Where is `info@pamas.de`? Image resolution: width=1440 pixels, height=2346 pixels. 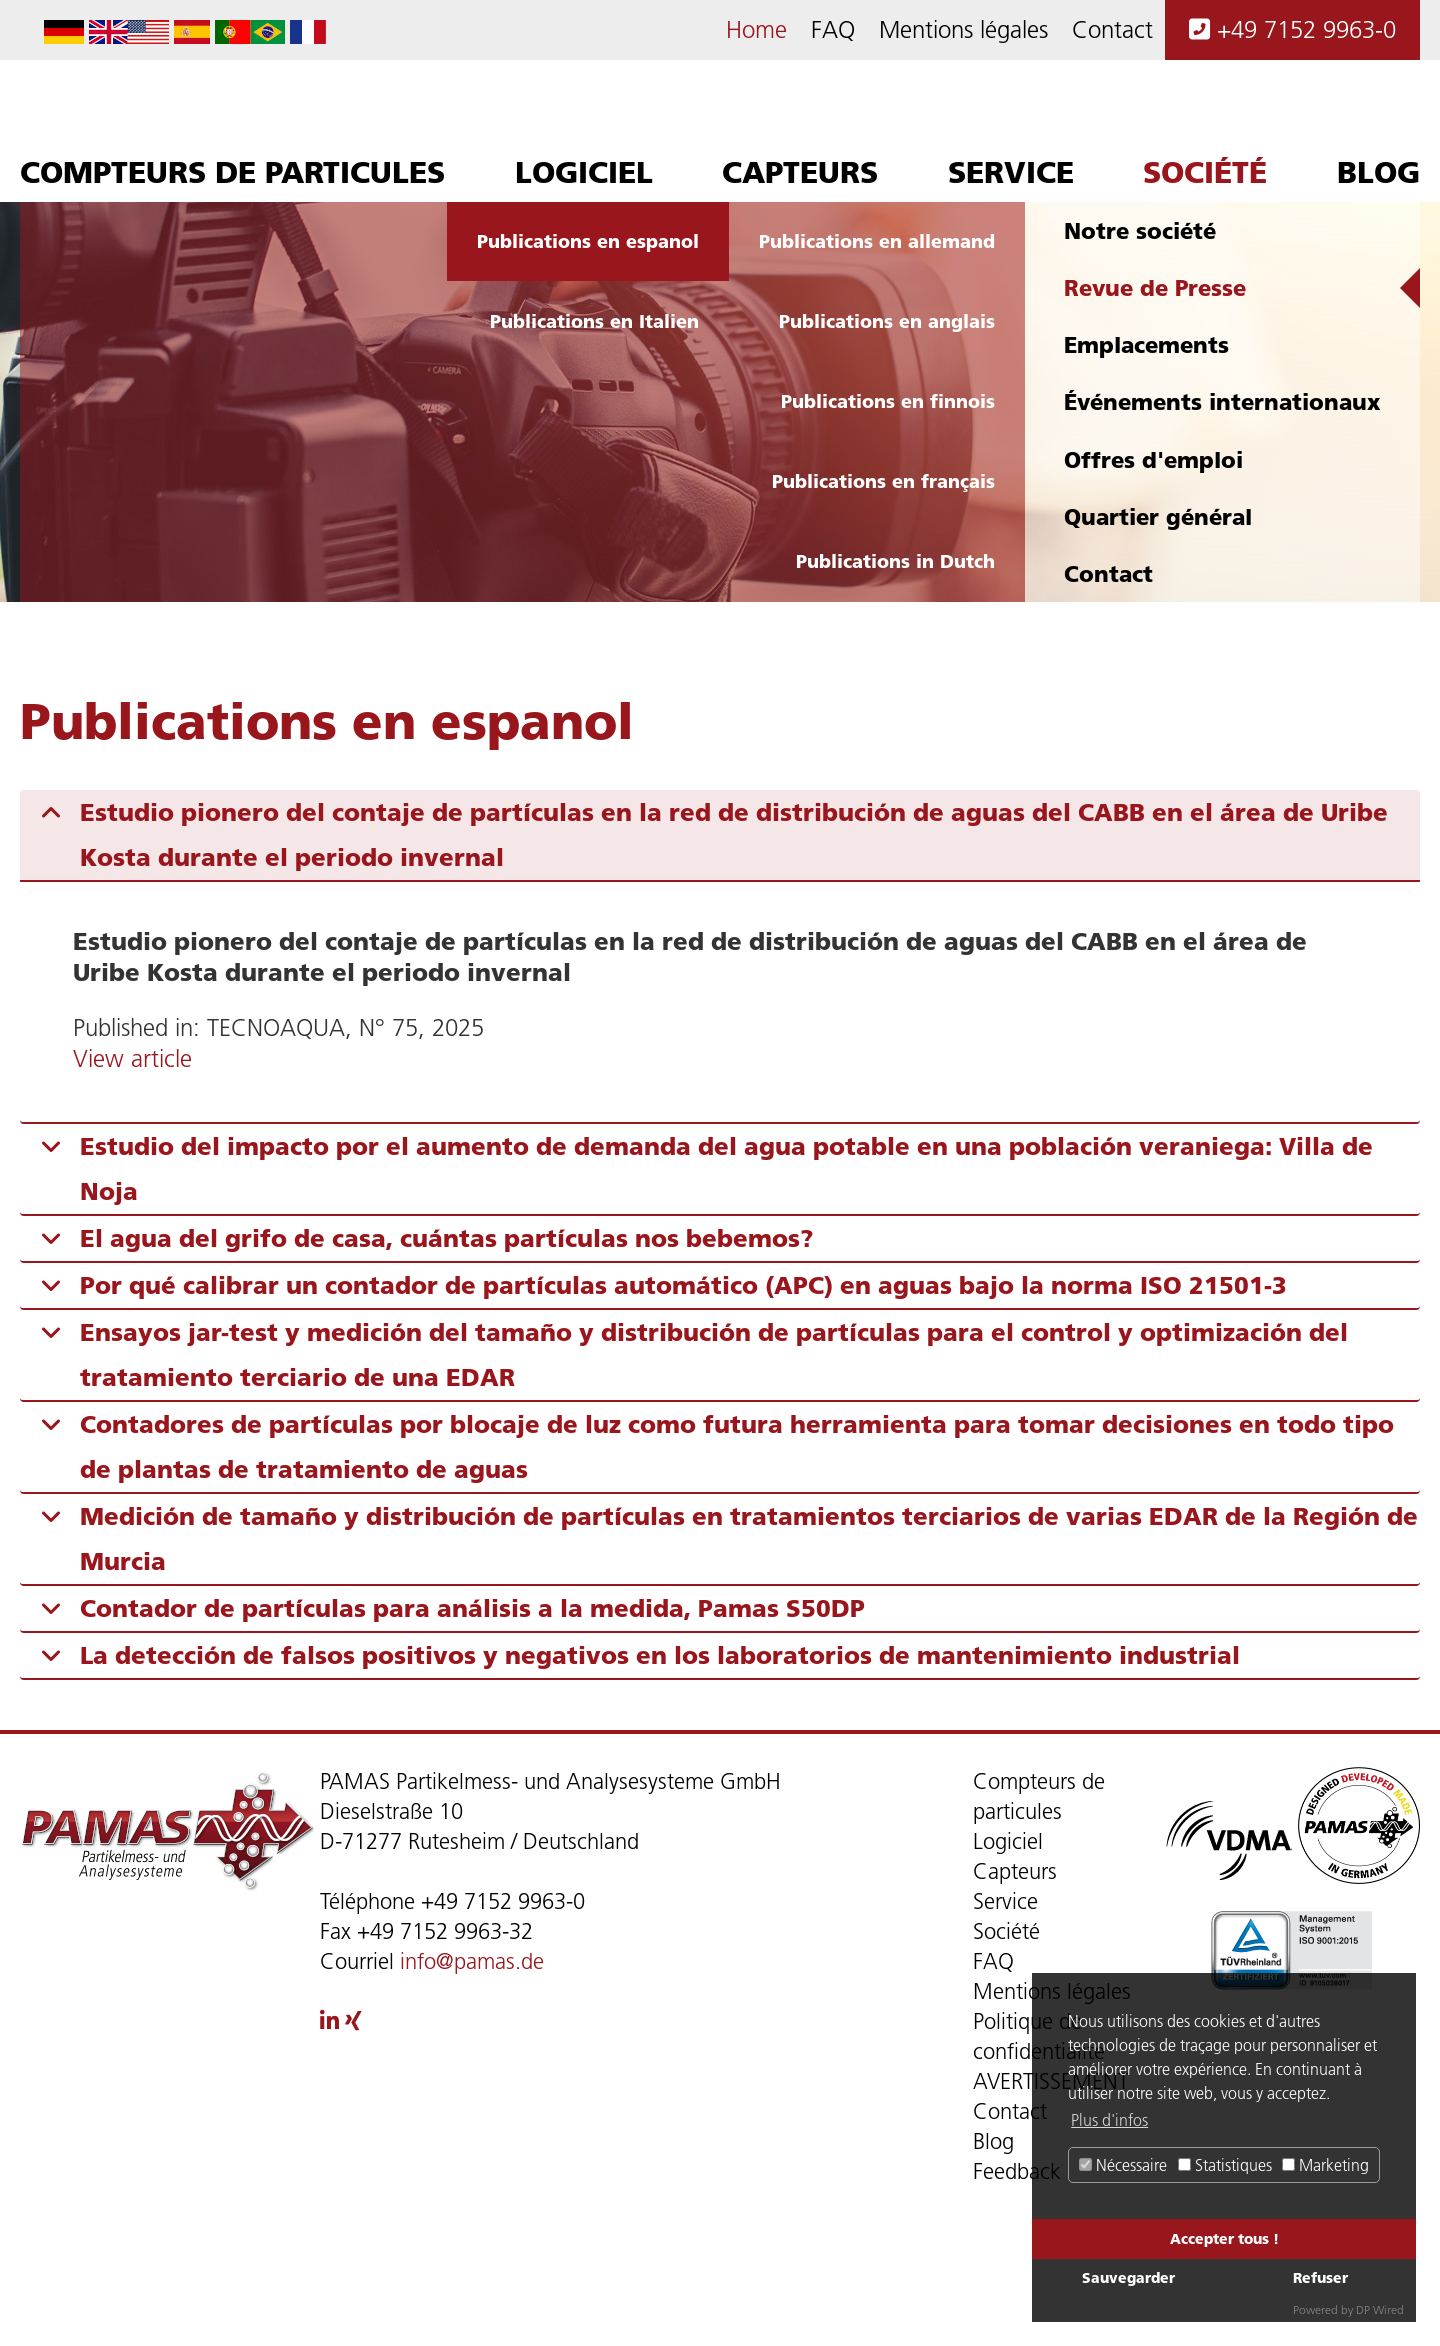
info@pamas.de is located at coordinates (472, 2087).